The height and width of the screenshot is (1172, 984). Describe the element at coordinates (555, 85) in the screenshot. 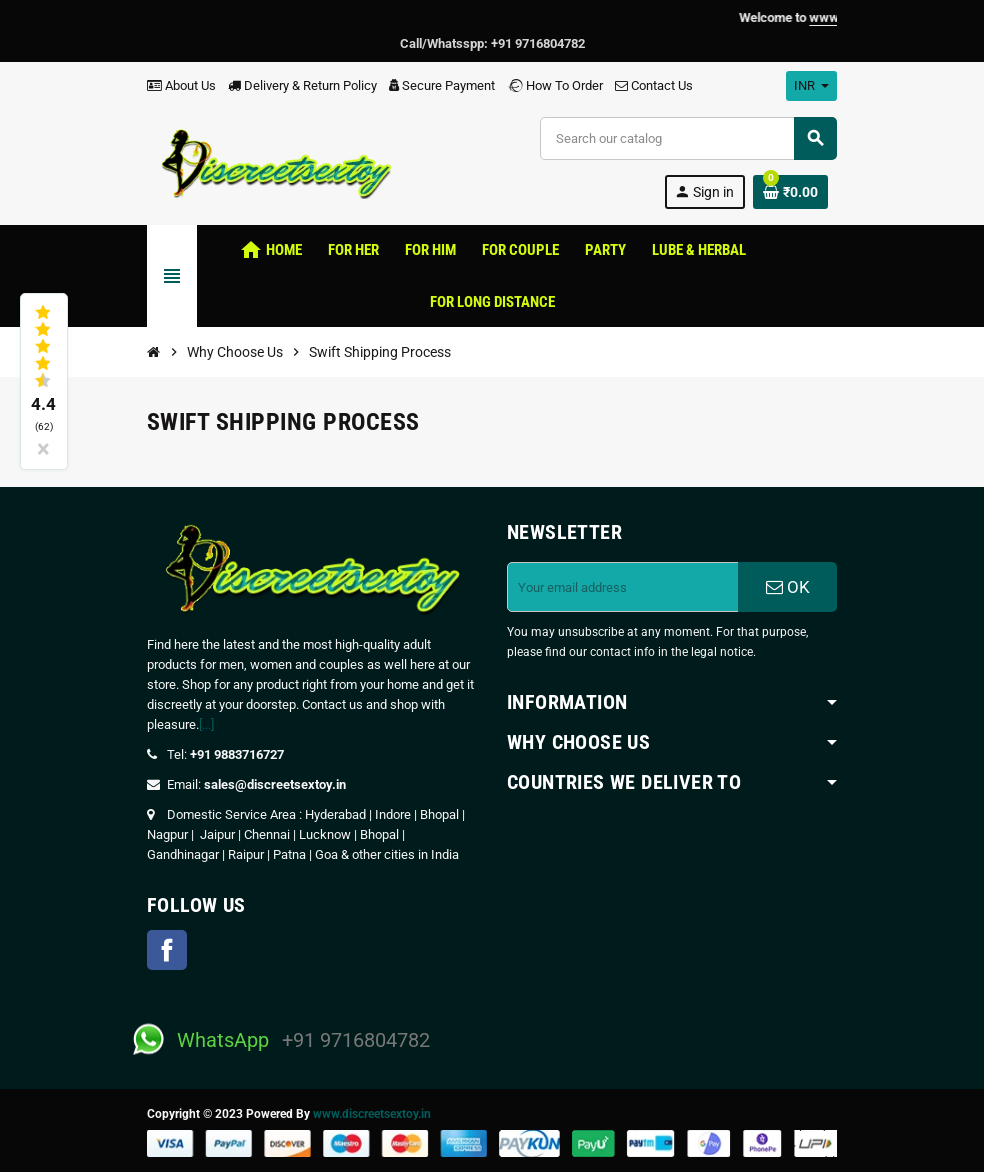

I see `How To Order` at that location.